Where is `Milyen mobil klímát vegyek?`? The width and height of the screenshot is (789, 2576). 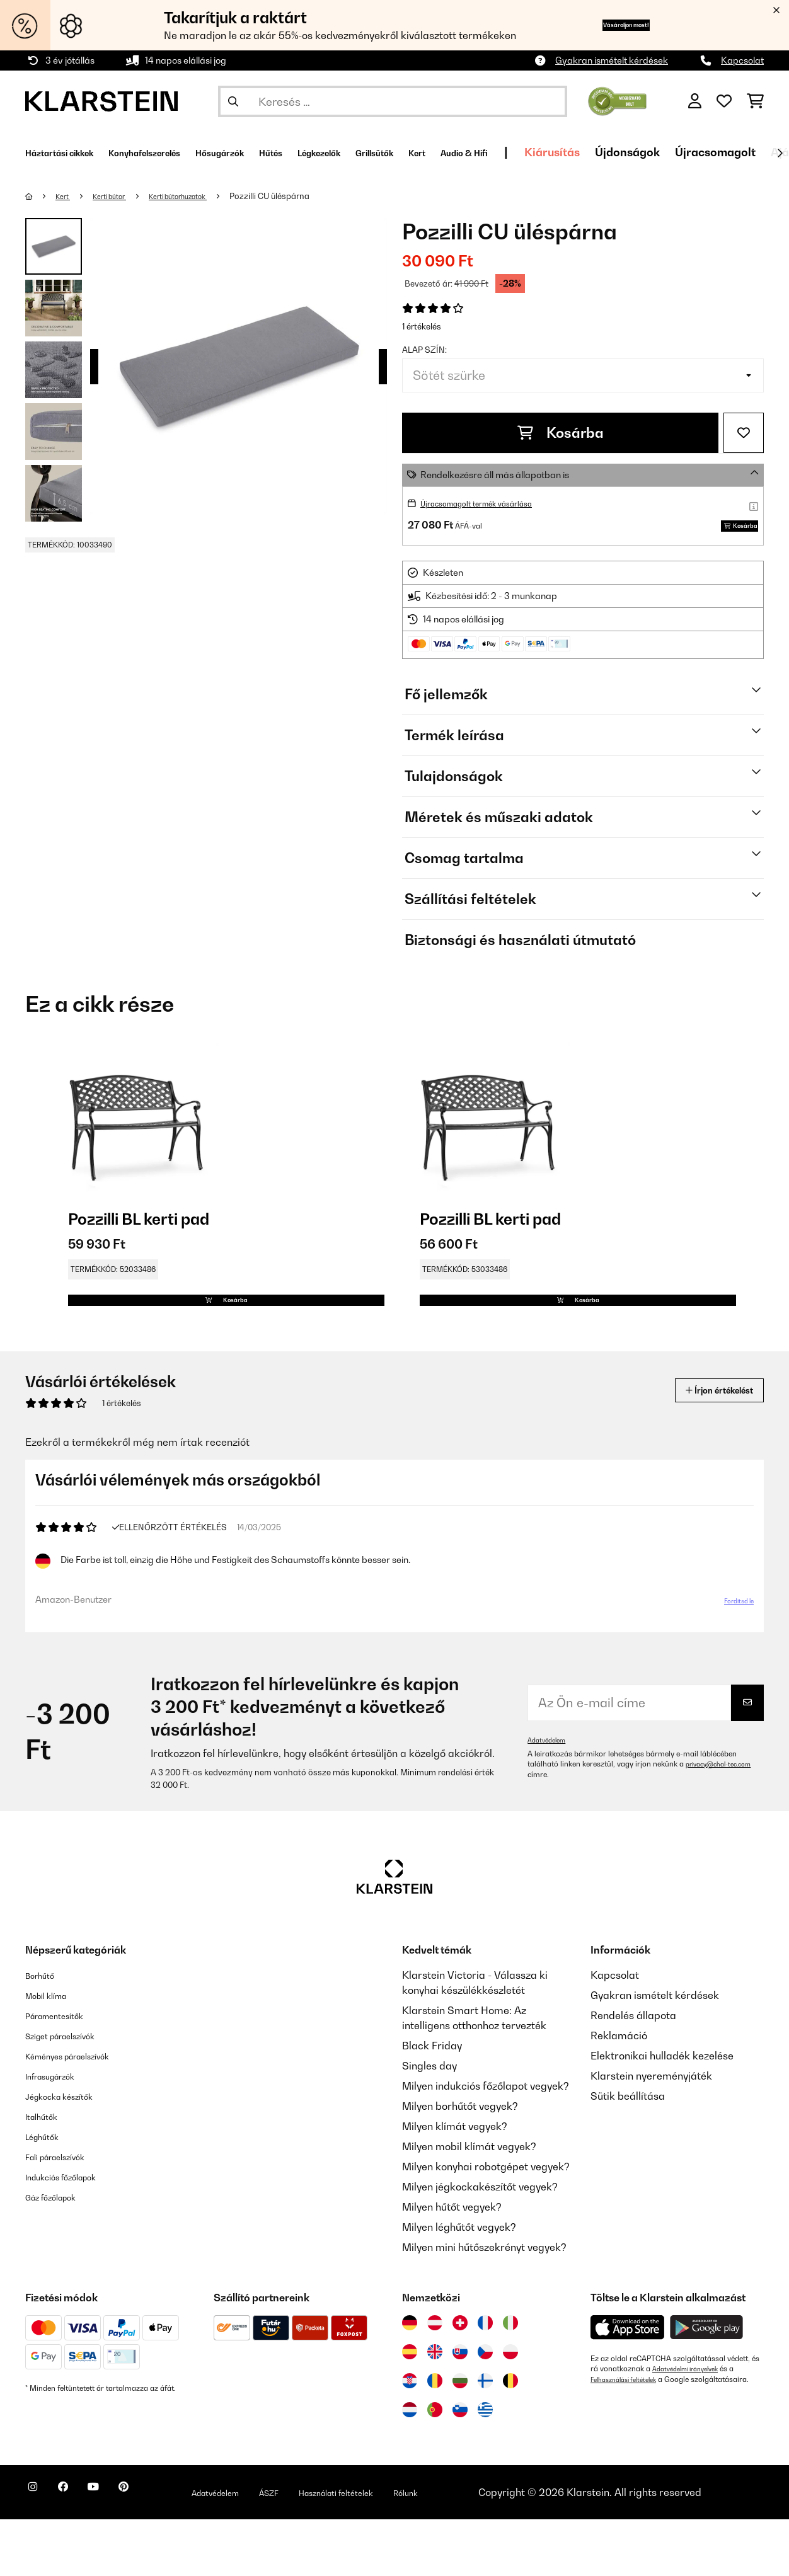
Milyen mobil klímát vegyek? is located at coordinates (469, 2203).